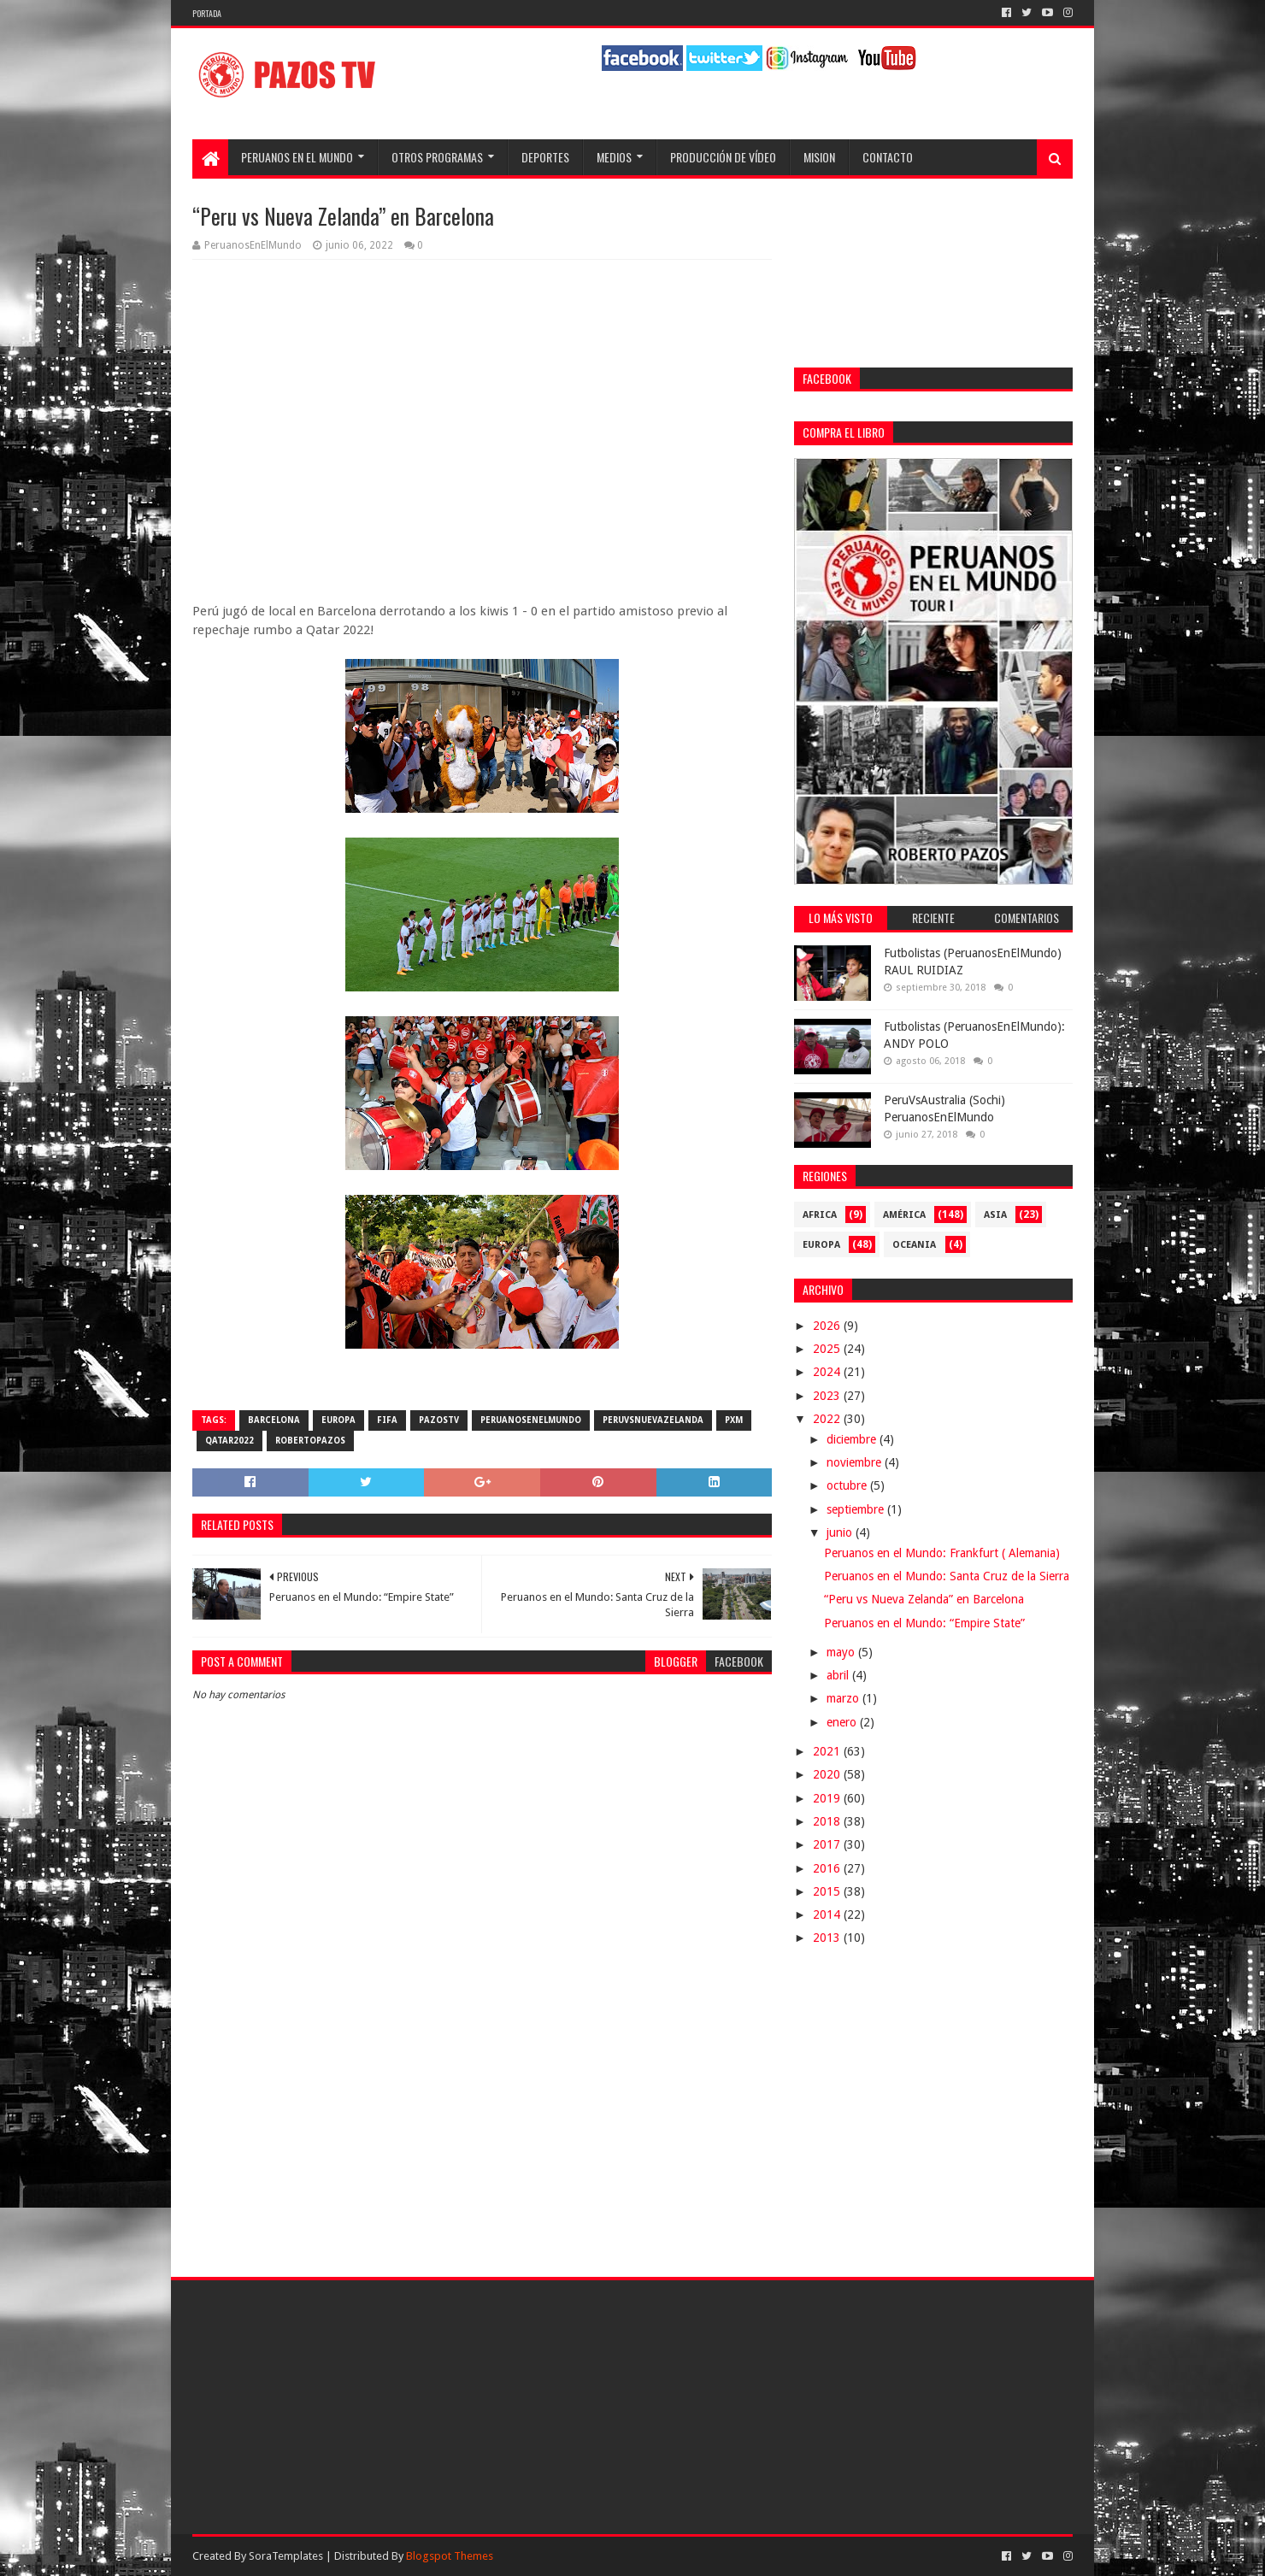 This screenshot has width=1265, height=2576. What do you see at coordinates (844, 1698) in the screenshot?
I see `marzo` at bounding box center [844, 1698].